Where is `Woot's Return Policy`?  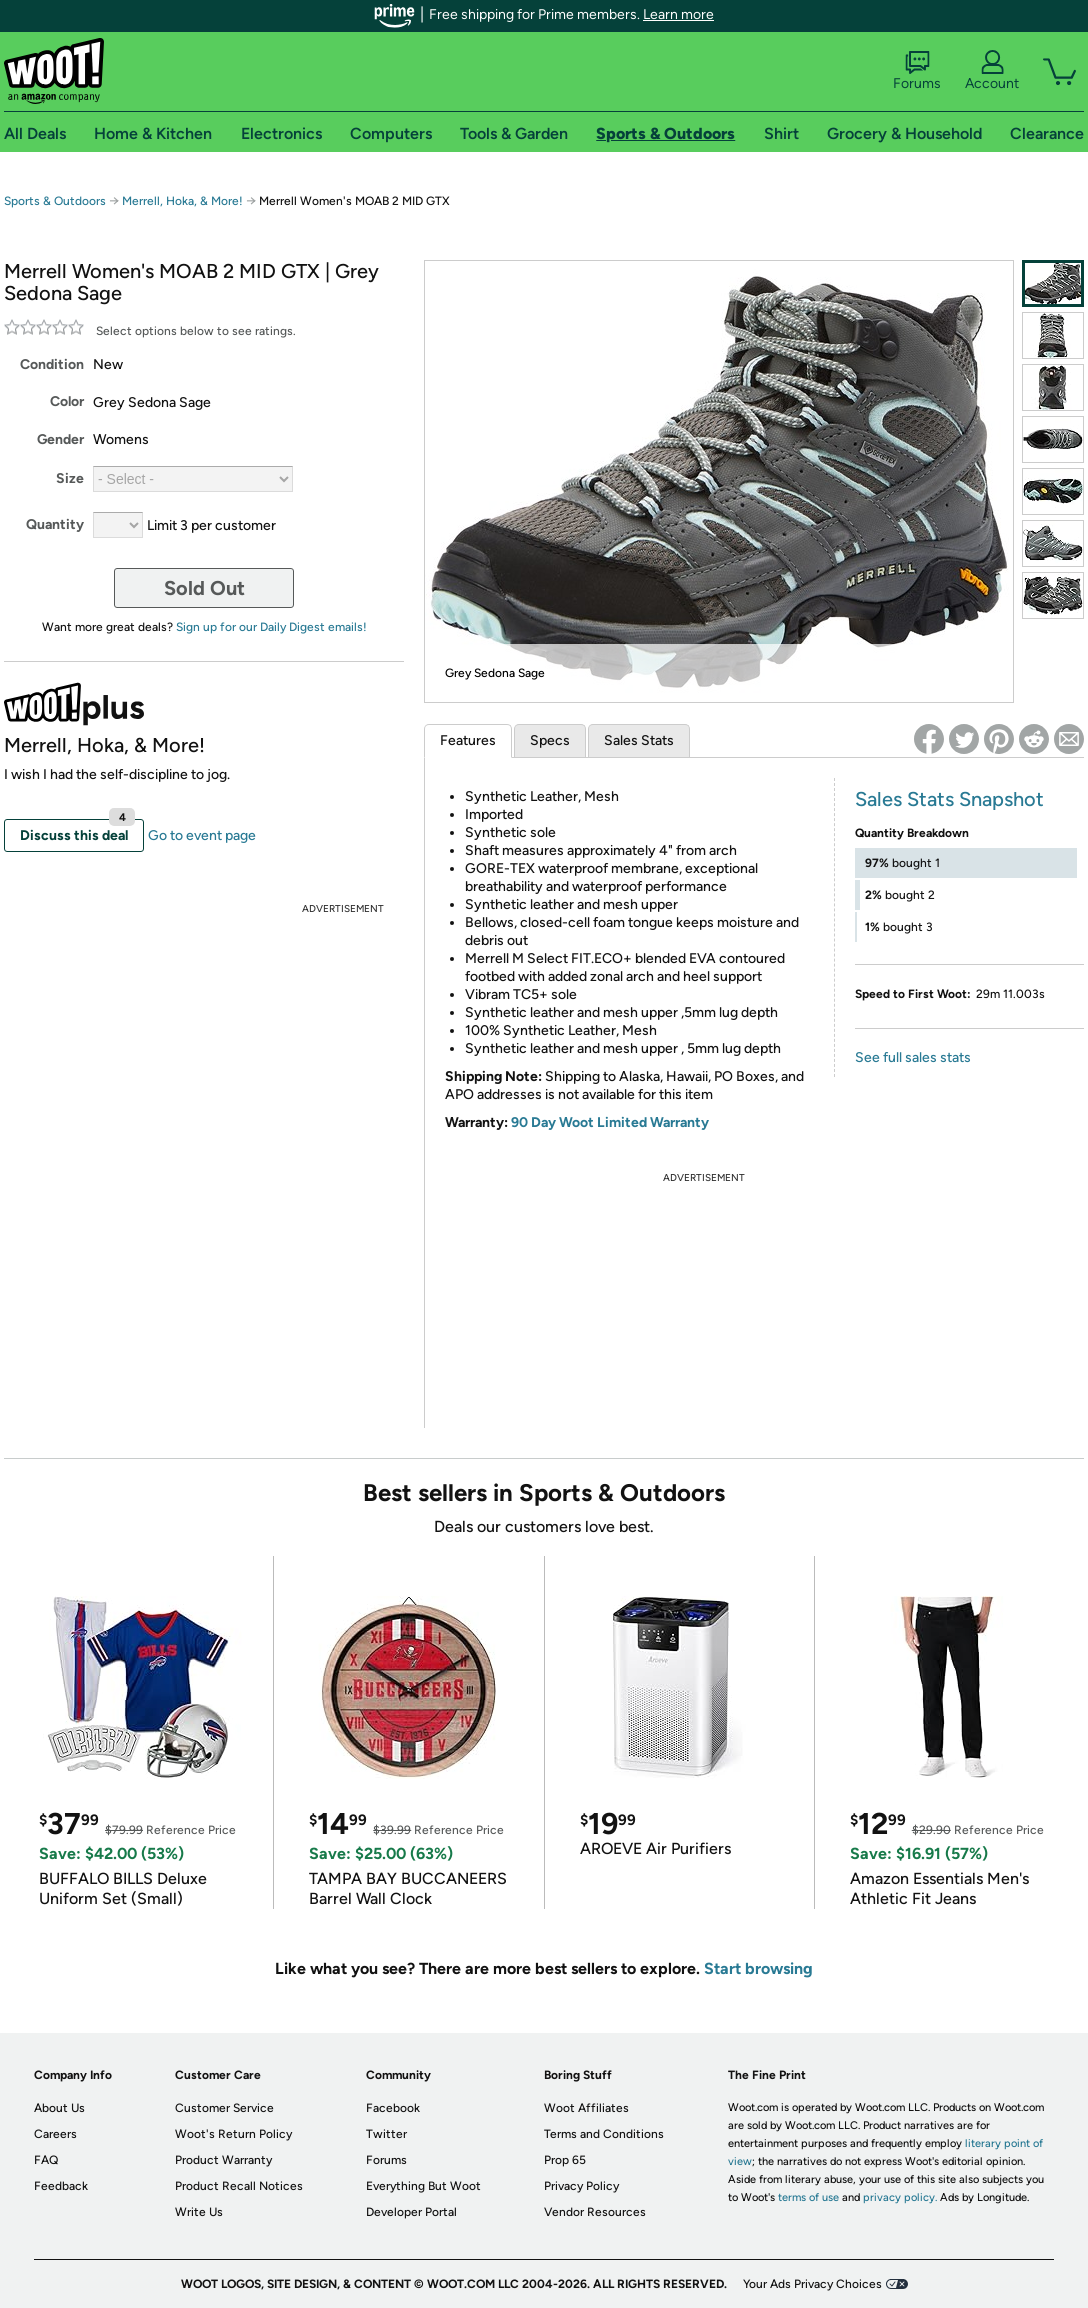
Woot's Return Policy is located at coordinates (233, 2134).